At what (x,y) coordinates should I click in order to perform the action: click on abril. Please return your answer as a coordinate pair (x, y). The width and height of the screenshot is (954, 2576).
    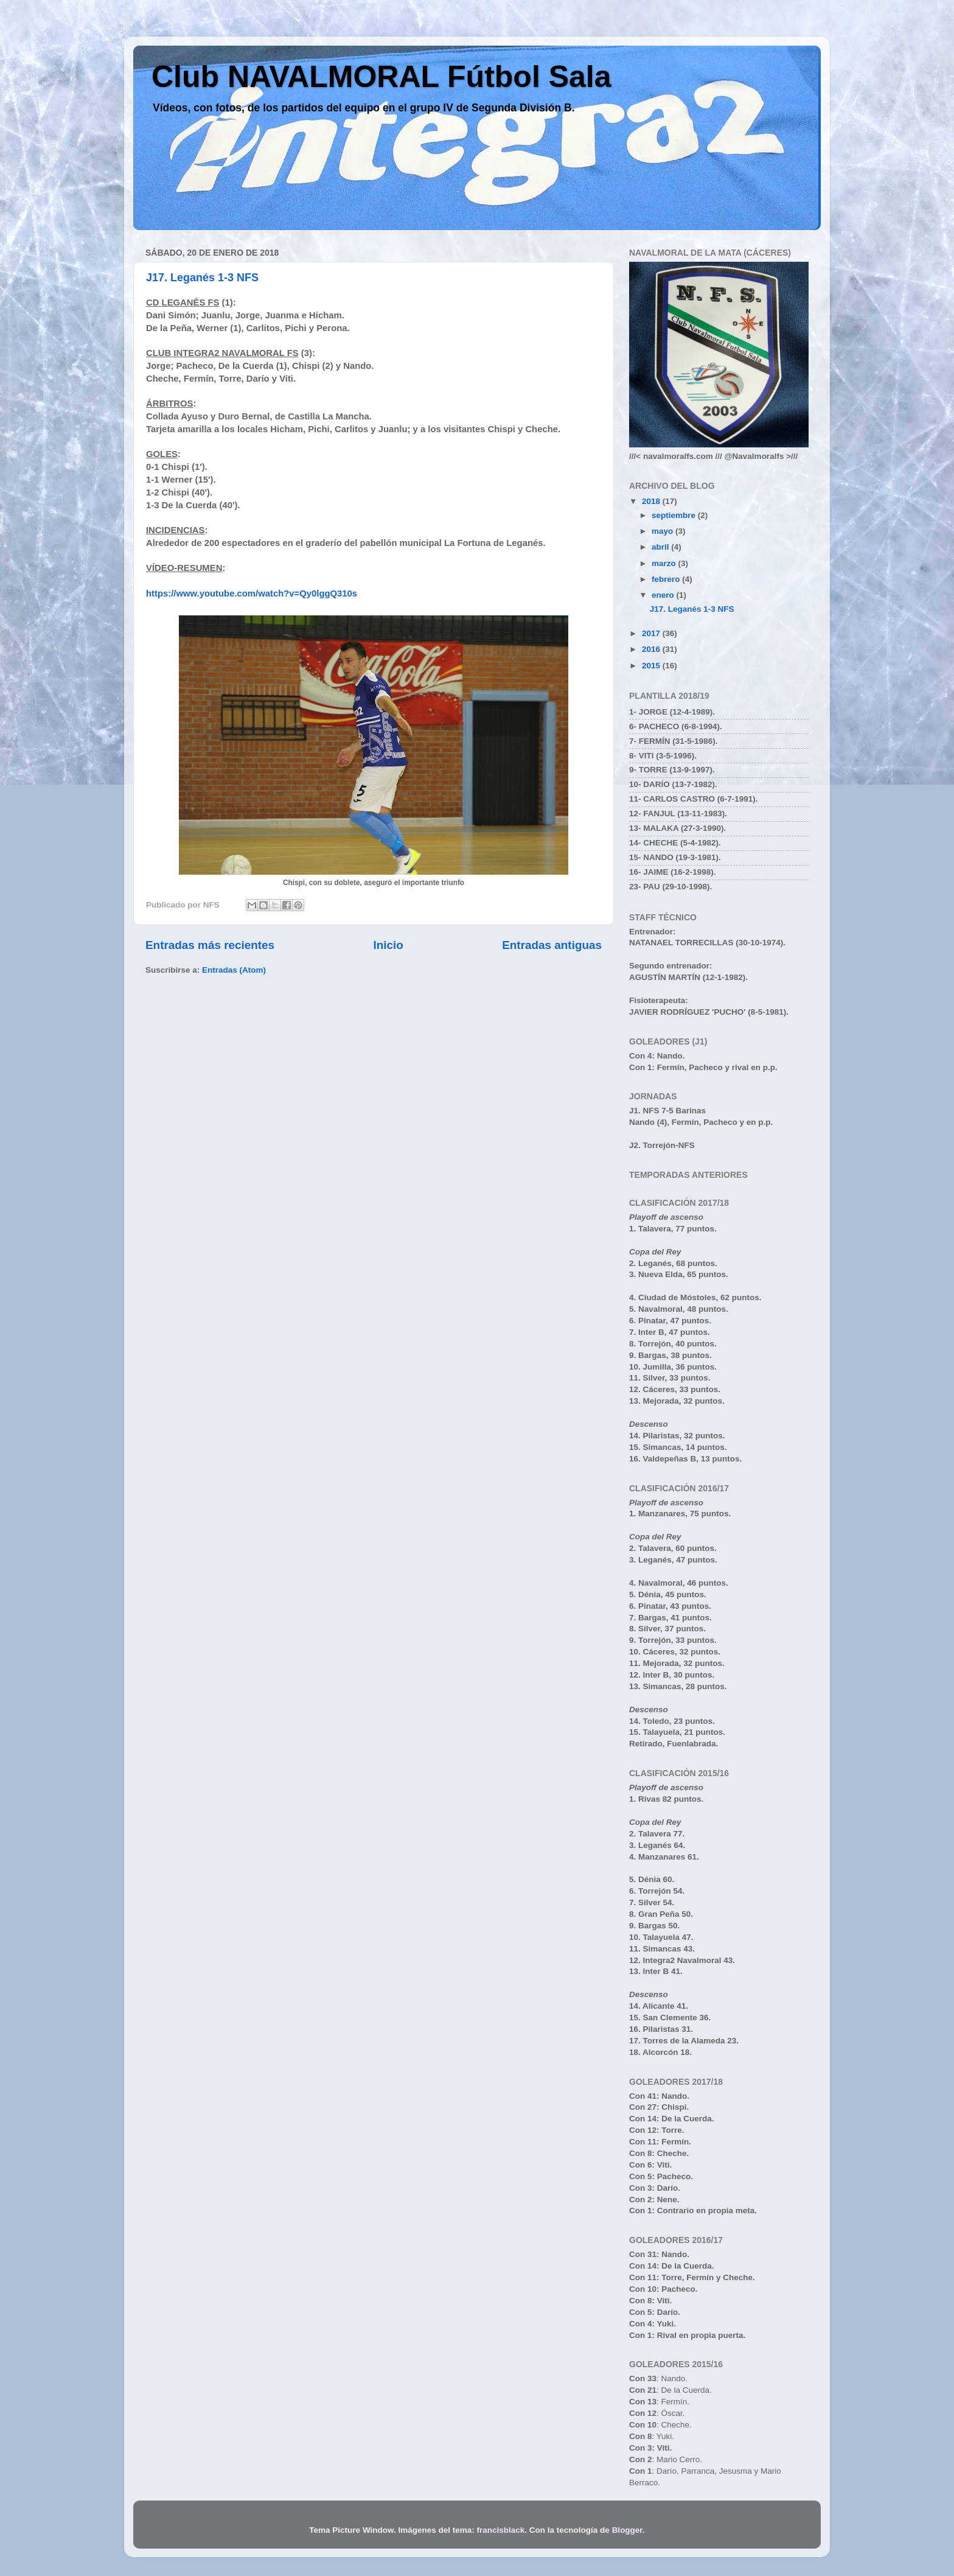
    Looking at the image, I should click on (661, 546).